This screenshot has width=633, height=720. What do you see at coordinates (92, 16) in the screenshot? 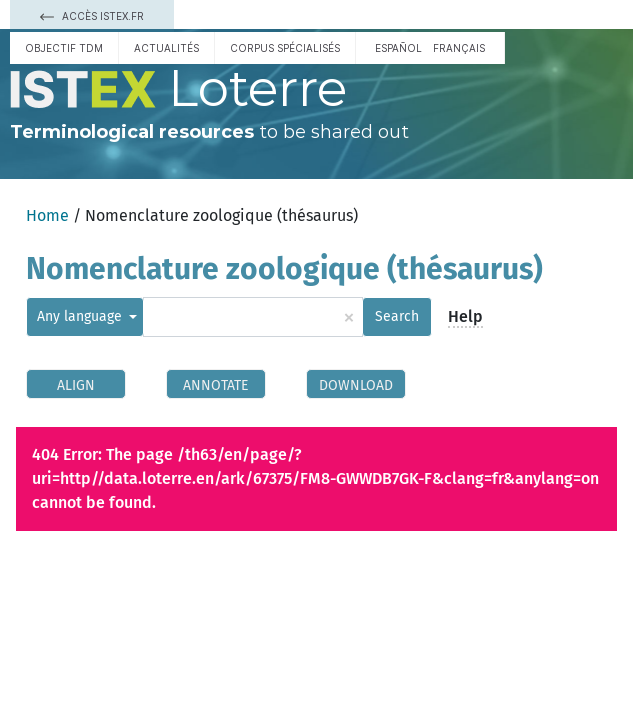
I see `Accès Istex.fr` at bounding box center [92, 16].